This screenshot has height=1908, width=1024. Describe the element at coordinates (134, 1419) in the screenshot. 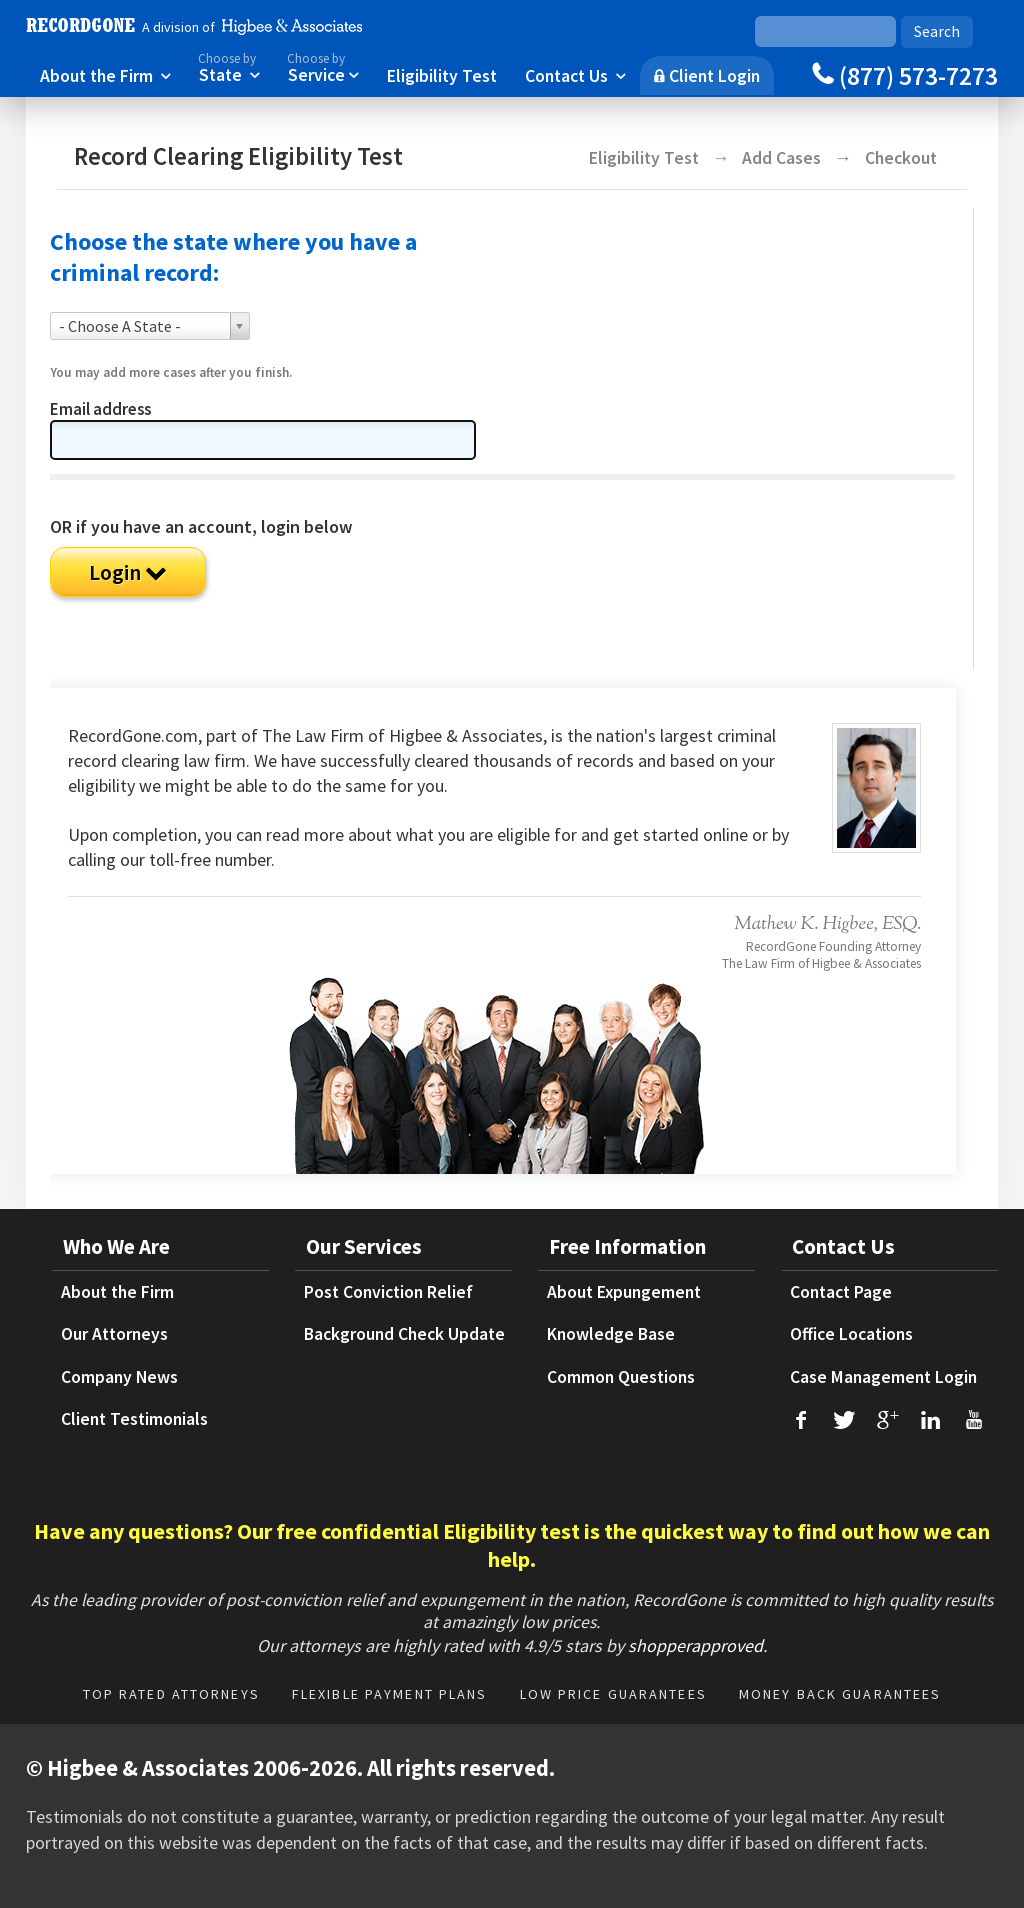

I see `Client Testimonials` at that location.